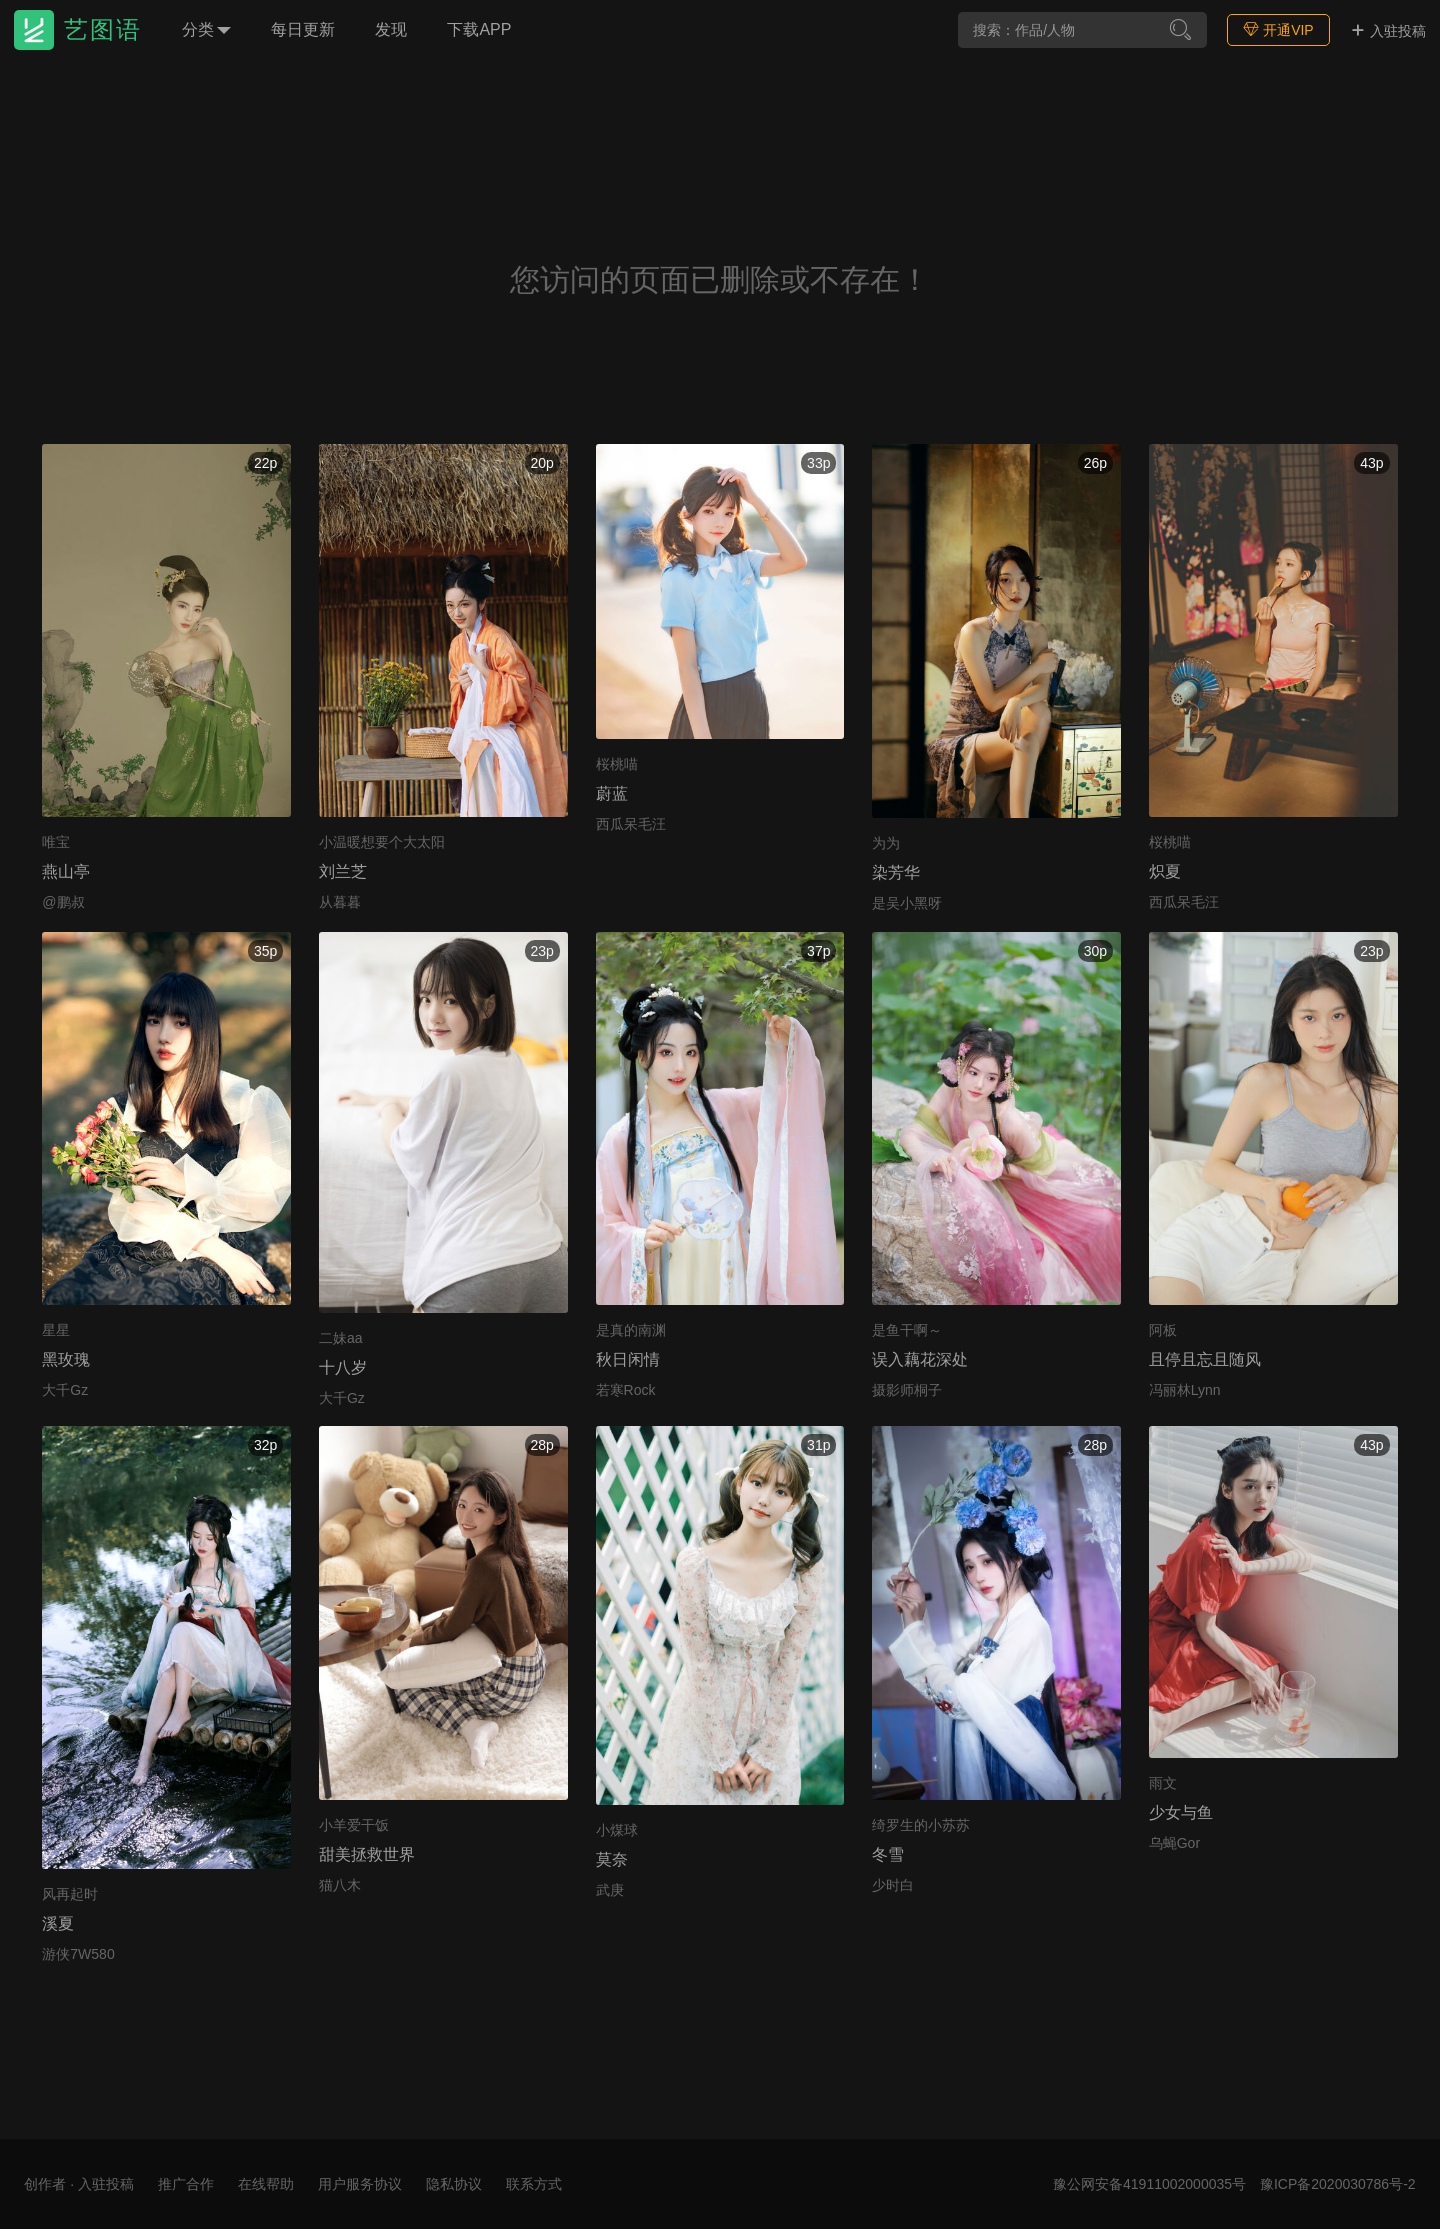 This screenshot has width=1440, height=2229. I want to click on 刘兰芝, so click(343, 871).